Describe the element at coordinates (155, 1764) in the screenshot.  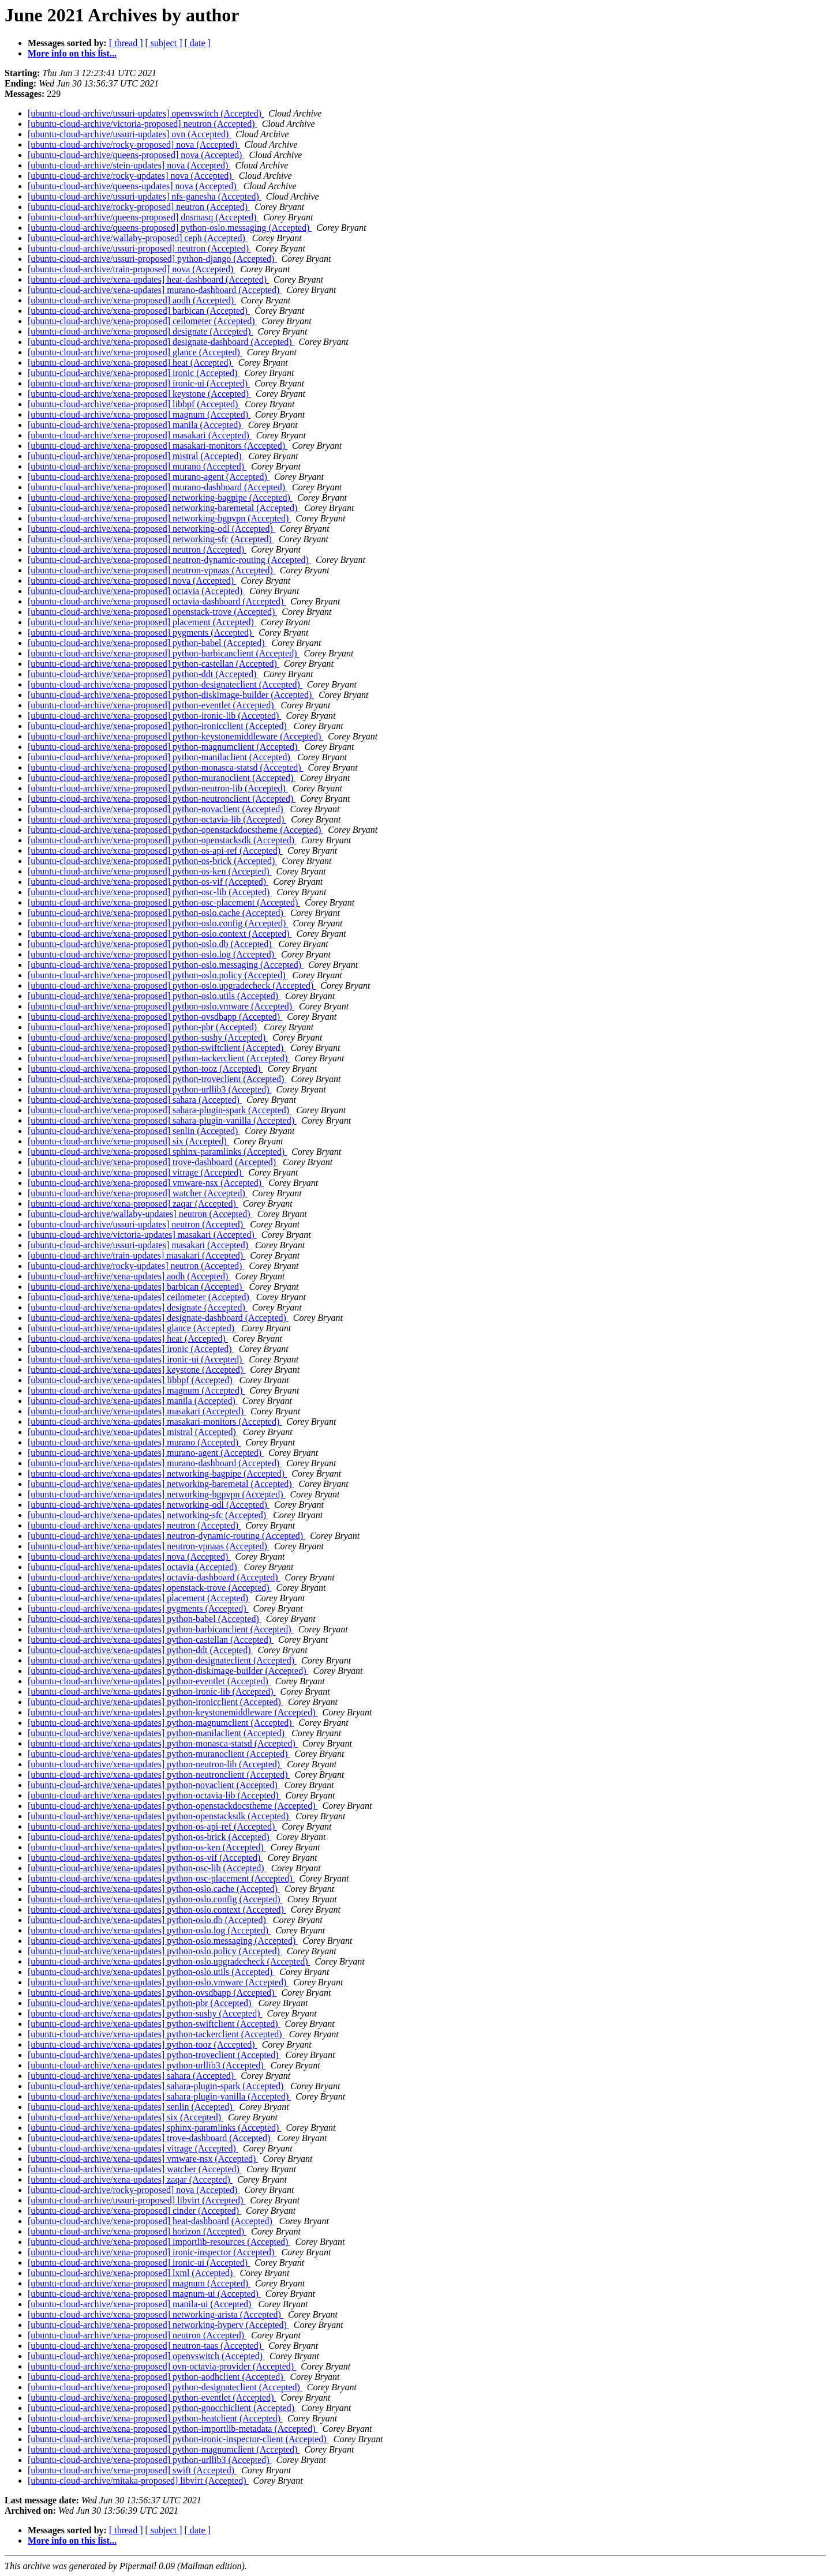
I see `[ubuntu-cloud-archive/xena-updates] python-neutron-lib (Accepted)` at that location.